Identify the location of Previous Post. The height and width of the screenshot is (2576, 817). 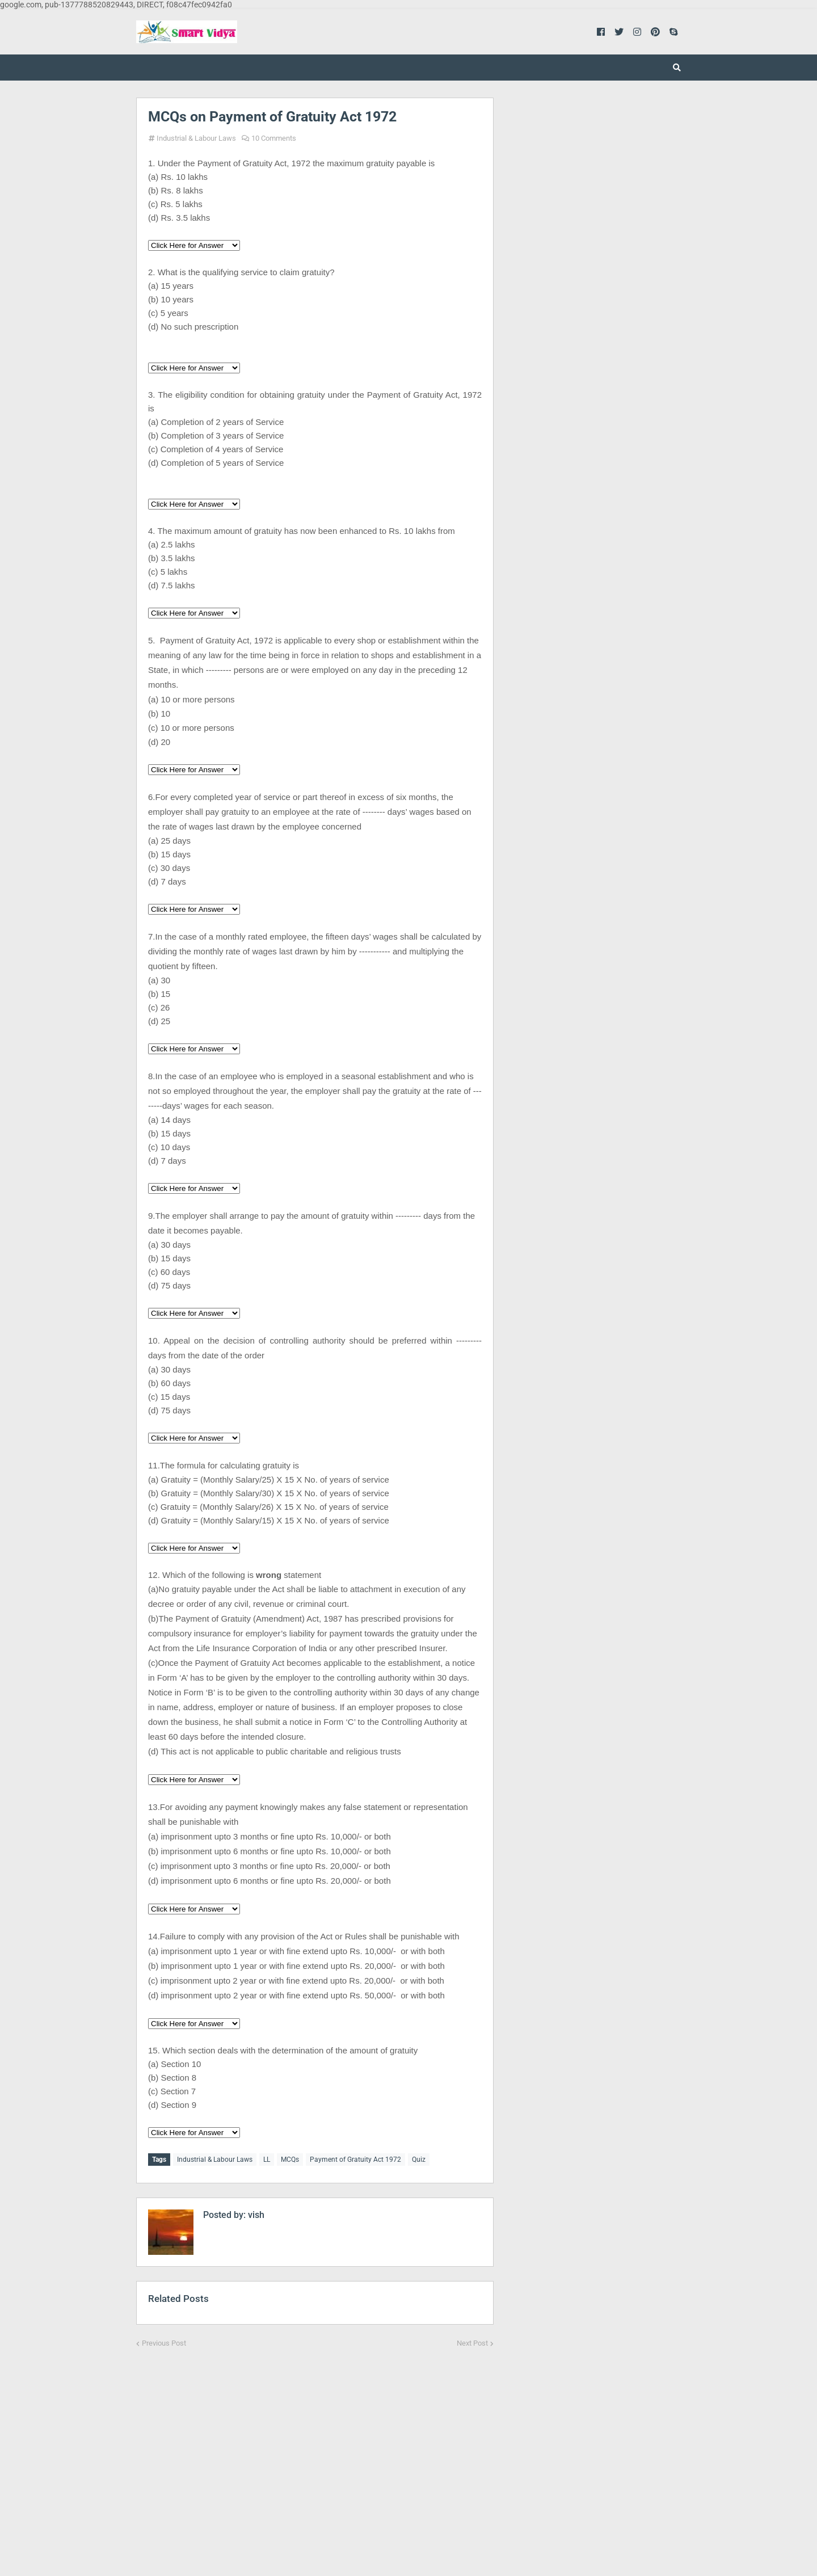
(164, 2340).